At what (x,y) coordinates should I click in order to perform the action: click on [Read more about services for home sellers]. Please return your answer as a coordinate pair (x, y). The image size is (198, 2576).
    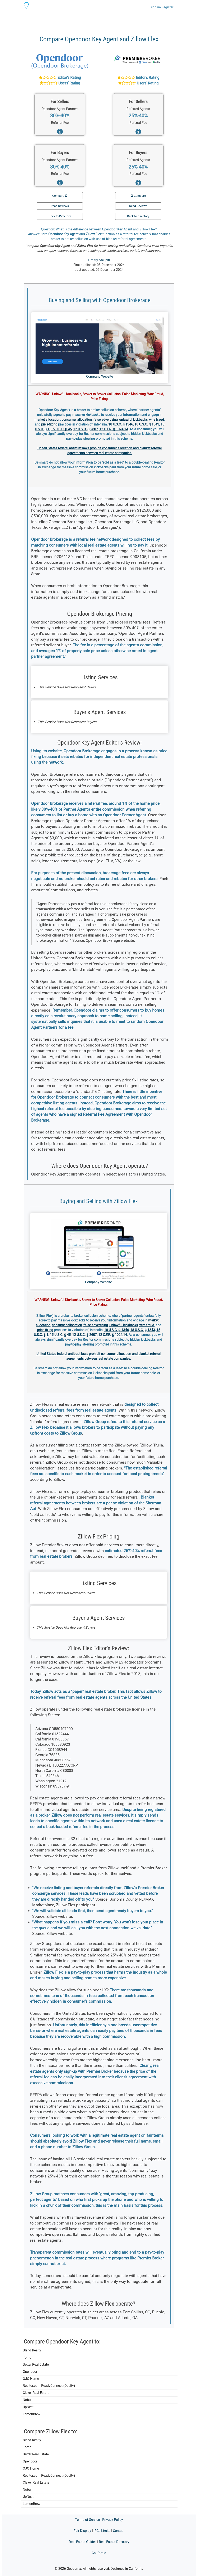
    Looking at the image, I should click on (60, 133).